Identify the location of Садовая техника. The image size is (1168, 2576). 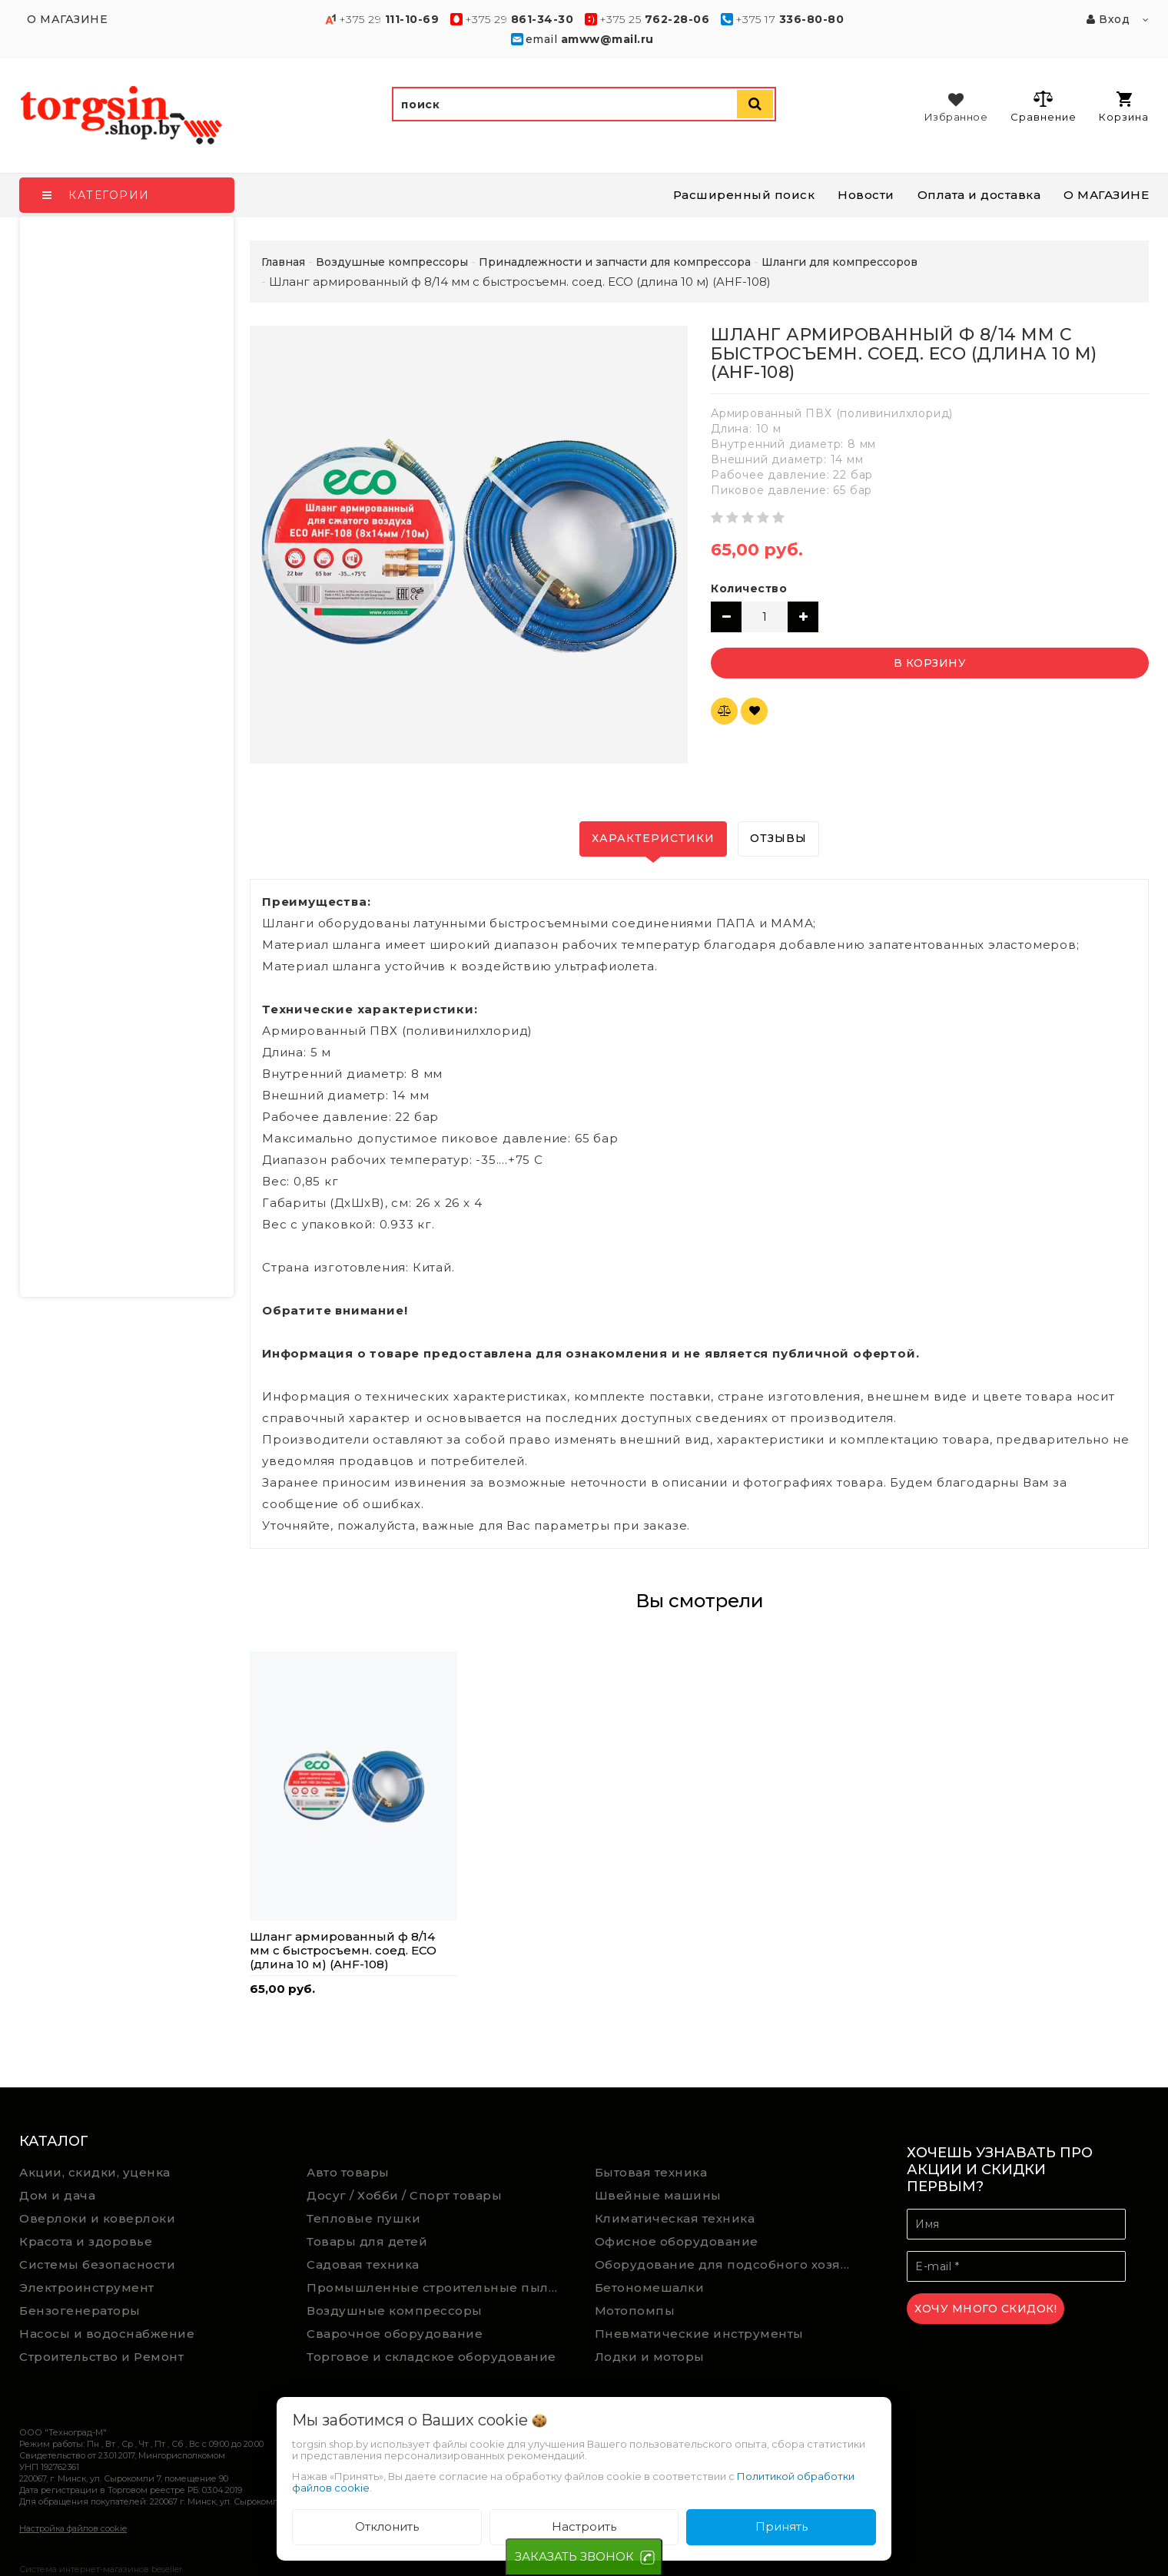
(363, 2264).